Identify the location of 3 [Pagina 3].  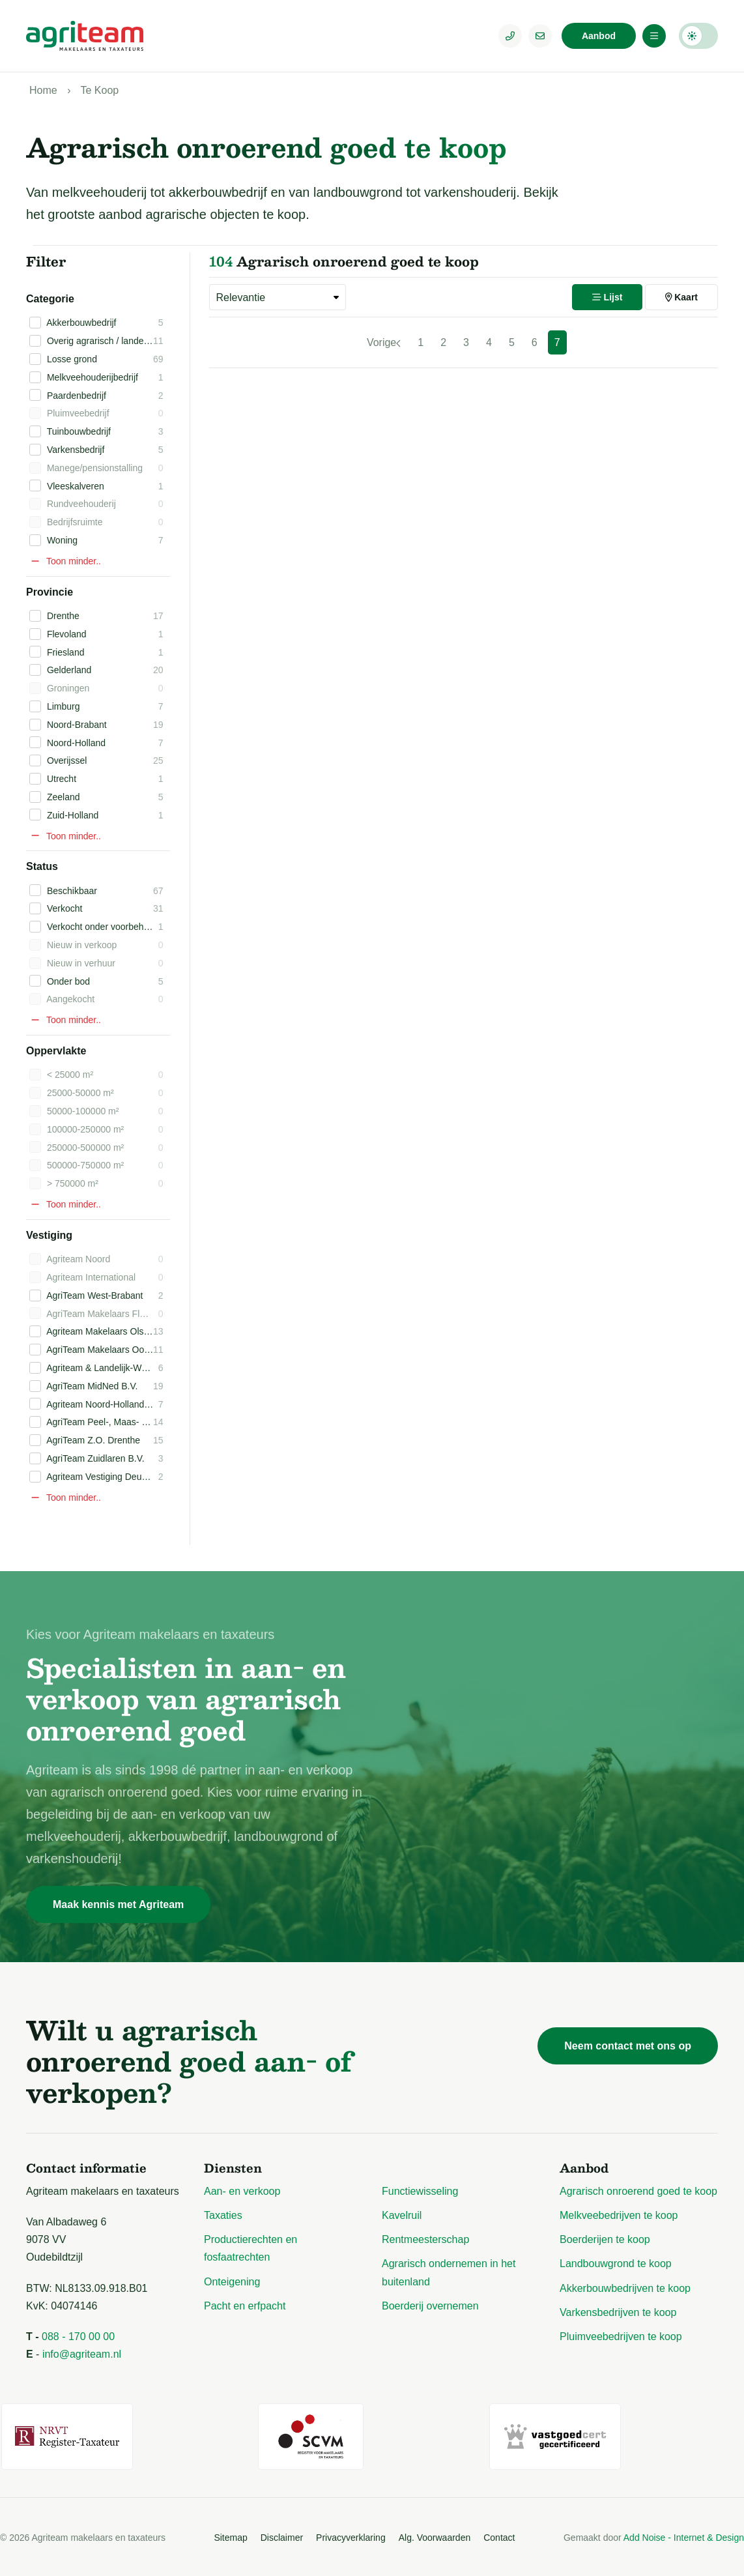
(466, 342).